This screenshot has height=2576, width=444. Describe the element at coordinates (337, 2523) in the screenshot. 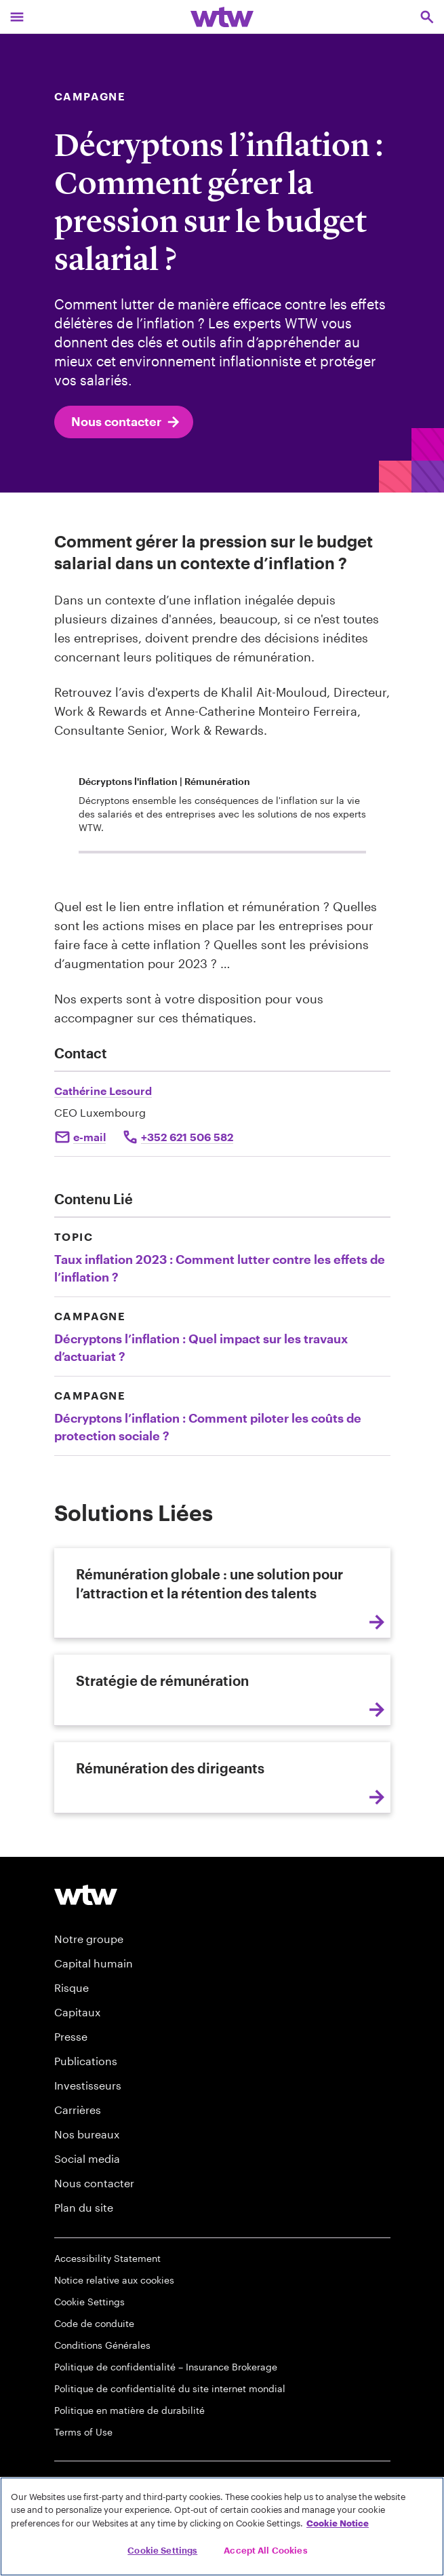

I see `Cookie Notice [More information about your privacy, opens in a new tab]` at that location.